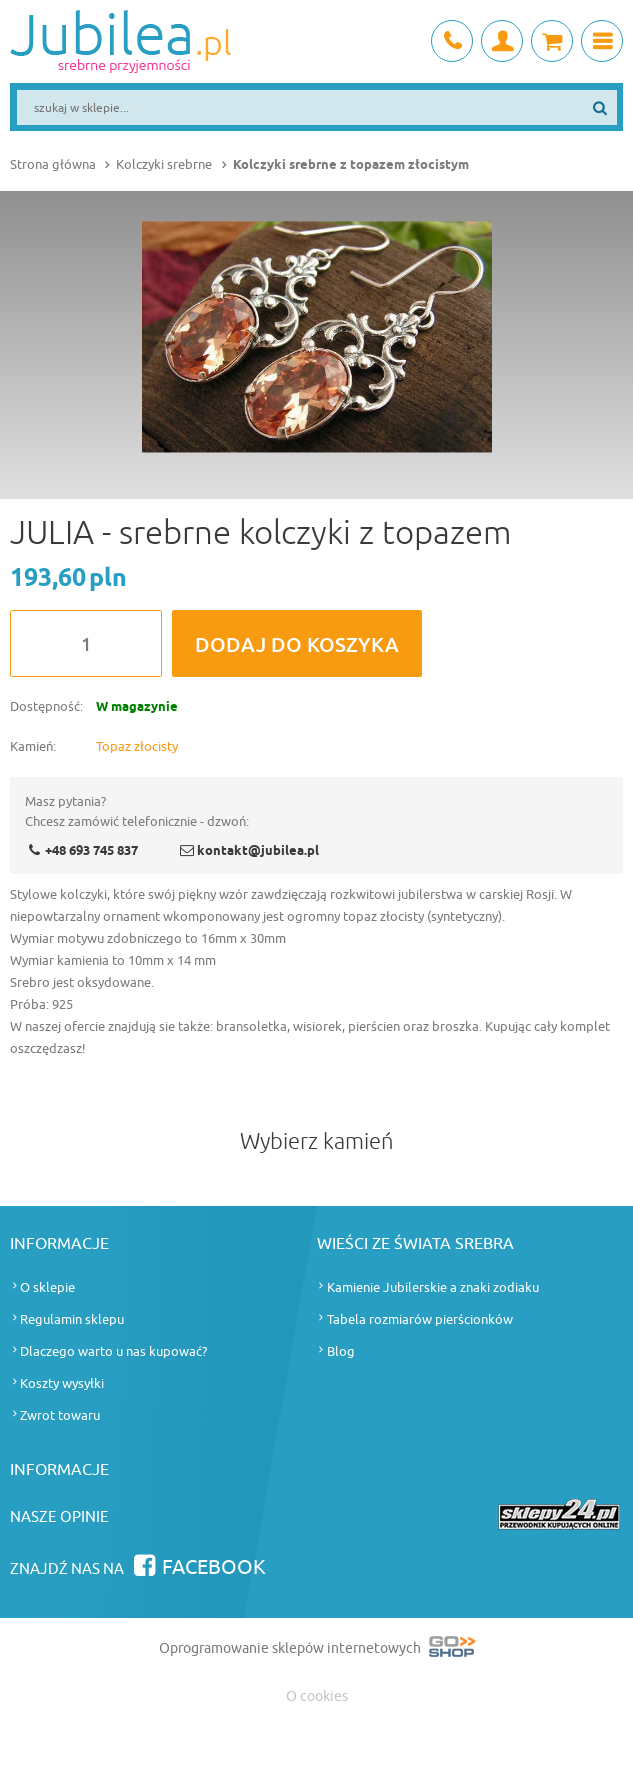 The width and height of the screenshot is (633, 1787). Describe the element at coordinates (137, 746) in the screenshot. I see `Topaz złocisty` at that location.